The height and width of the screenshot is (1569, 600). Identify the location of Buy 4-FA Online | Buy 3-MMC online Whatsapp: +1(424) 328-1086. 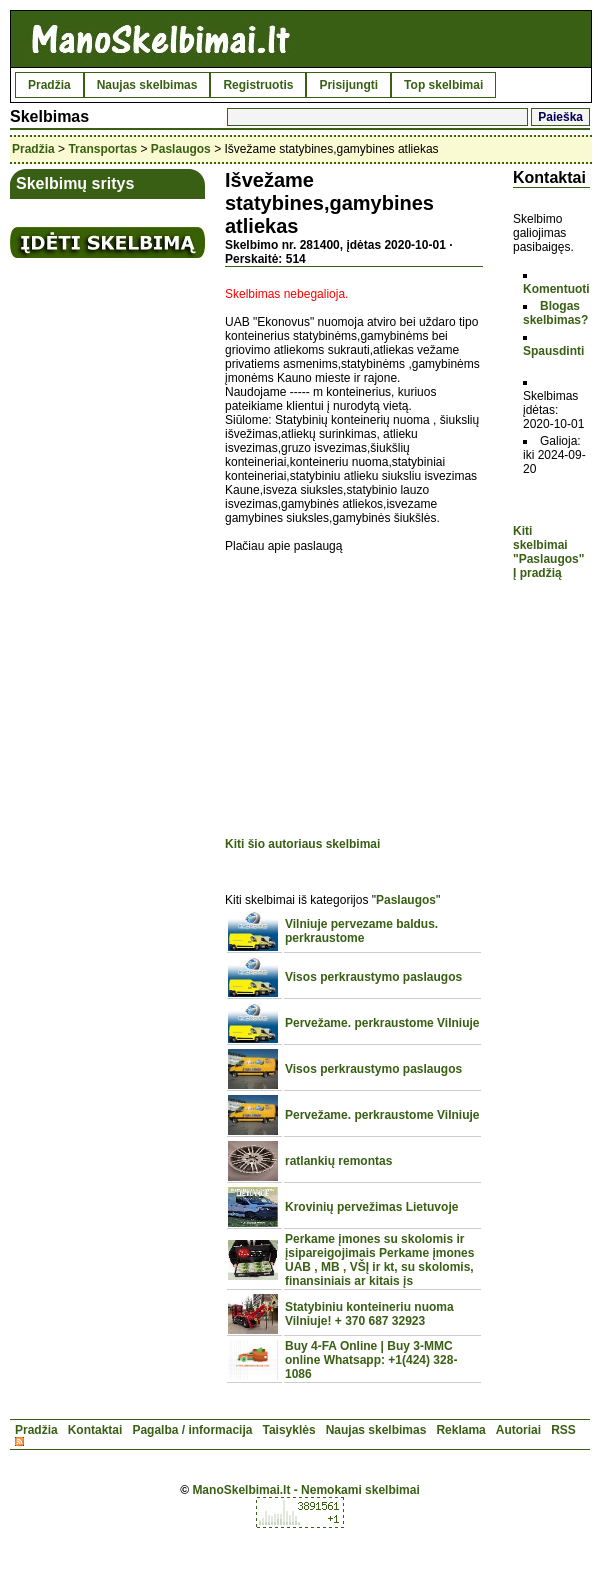
(371, 1360).